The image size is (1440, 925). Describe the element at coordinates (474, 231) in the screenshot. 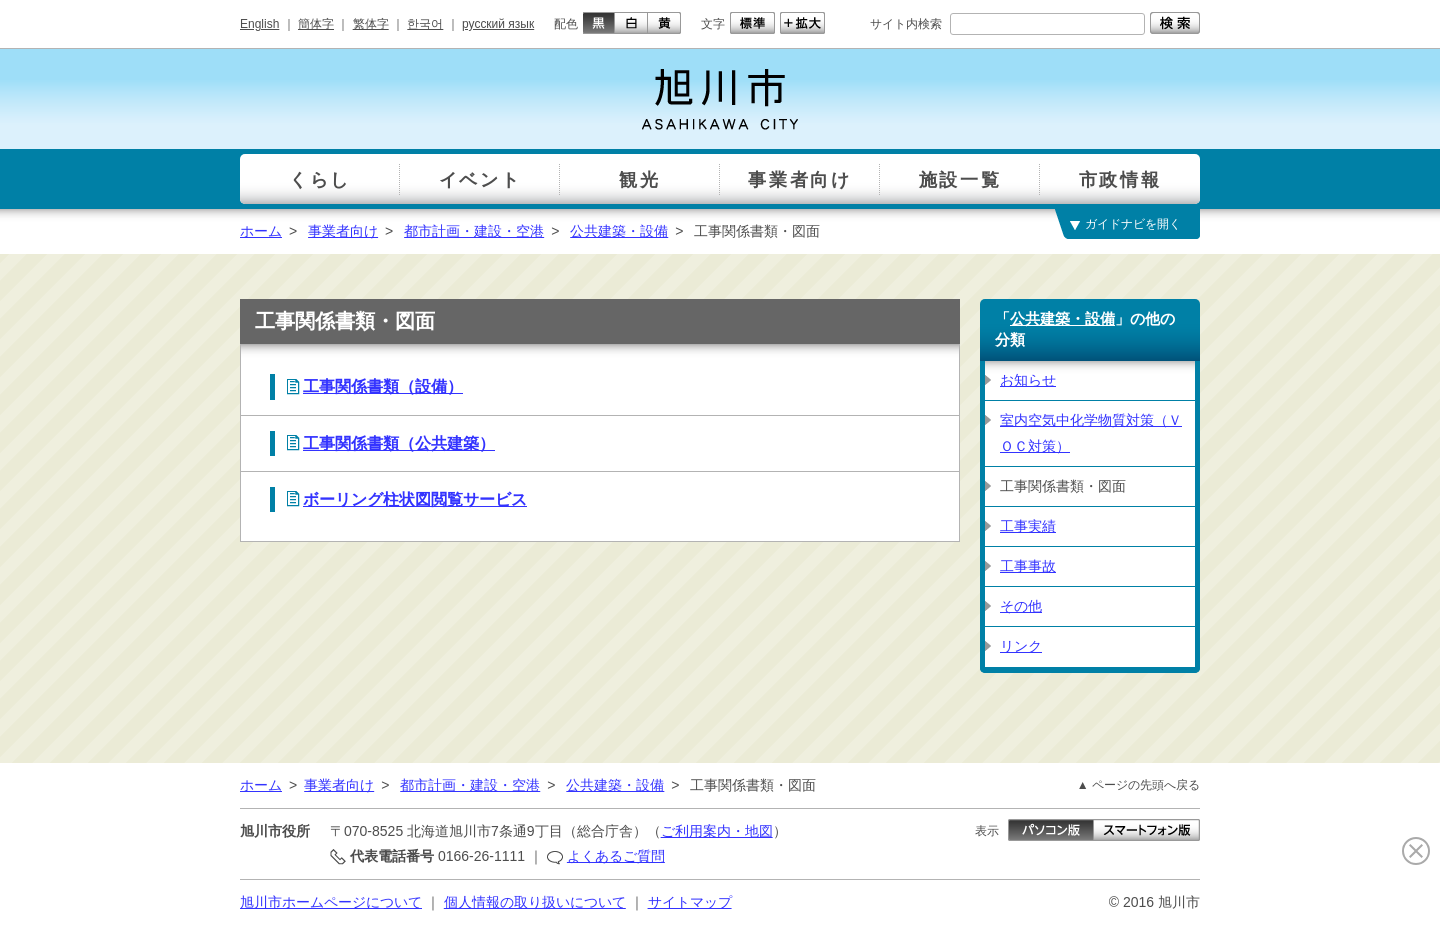

I see `都市計画・建設・空港` at that location.